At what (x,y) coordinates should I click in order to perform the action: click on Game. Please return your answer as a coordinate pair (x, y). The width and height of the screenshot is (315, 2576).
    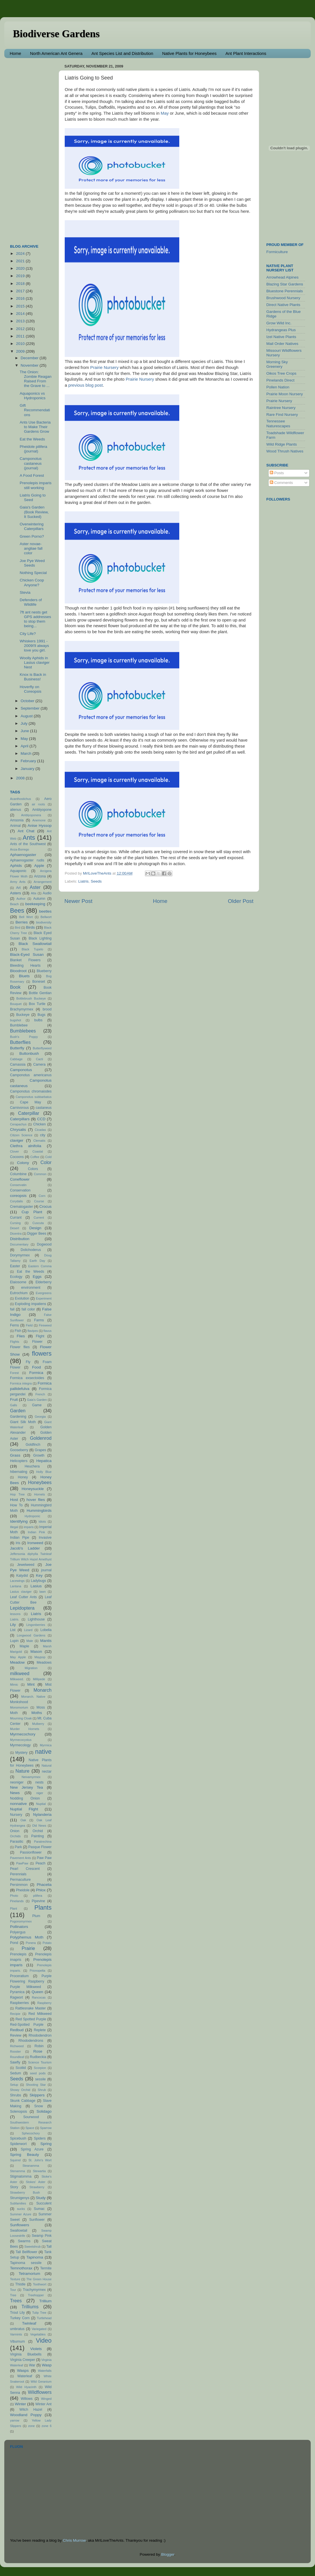
    Looking at the image, I should click on (37, 1405).